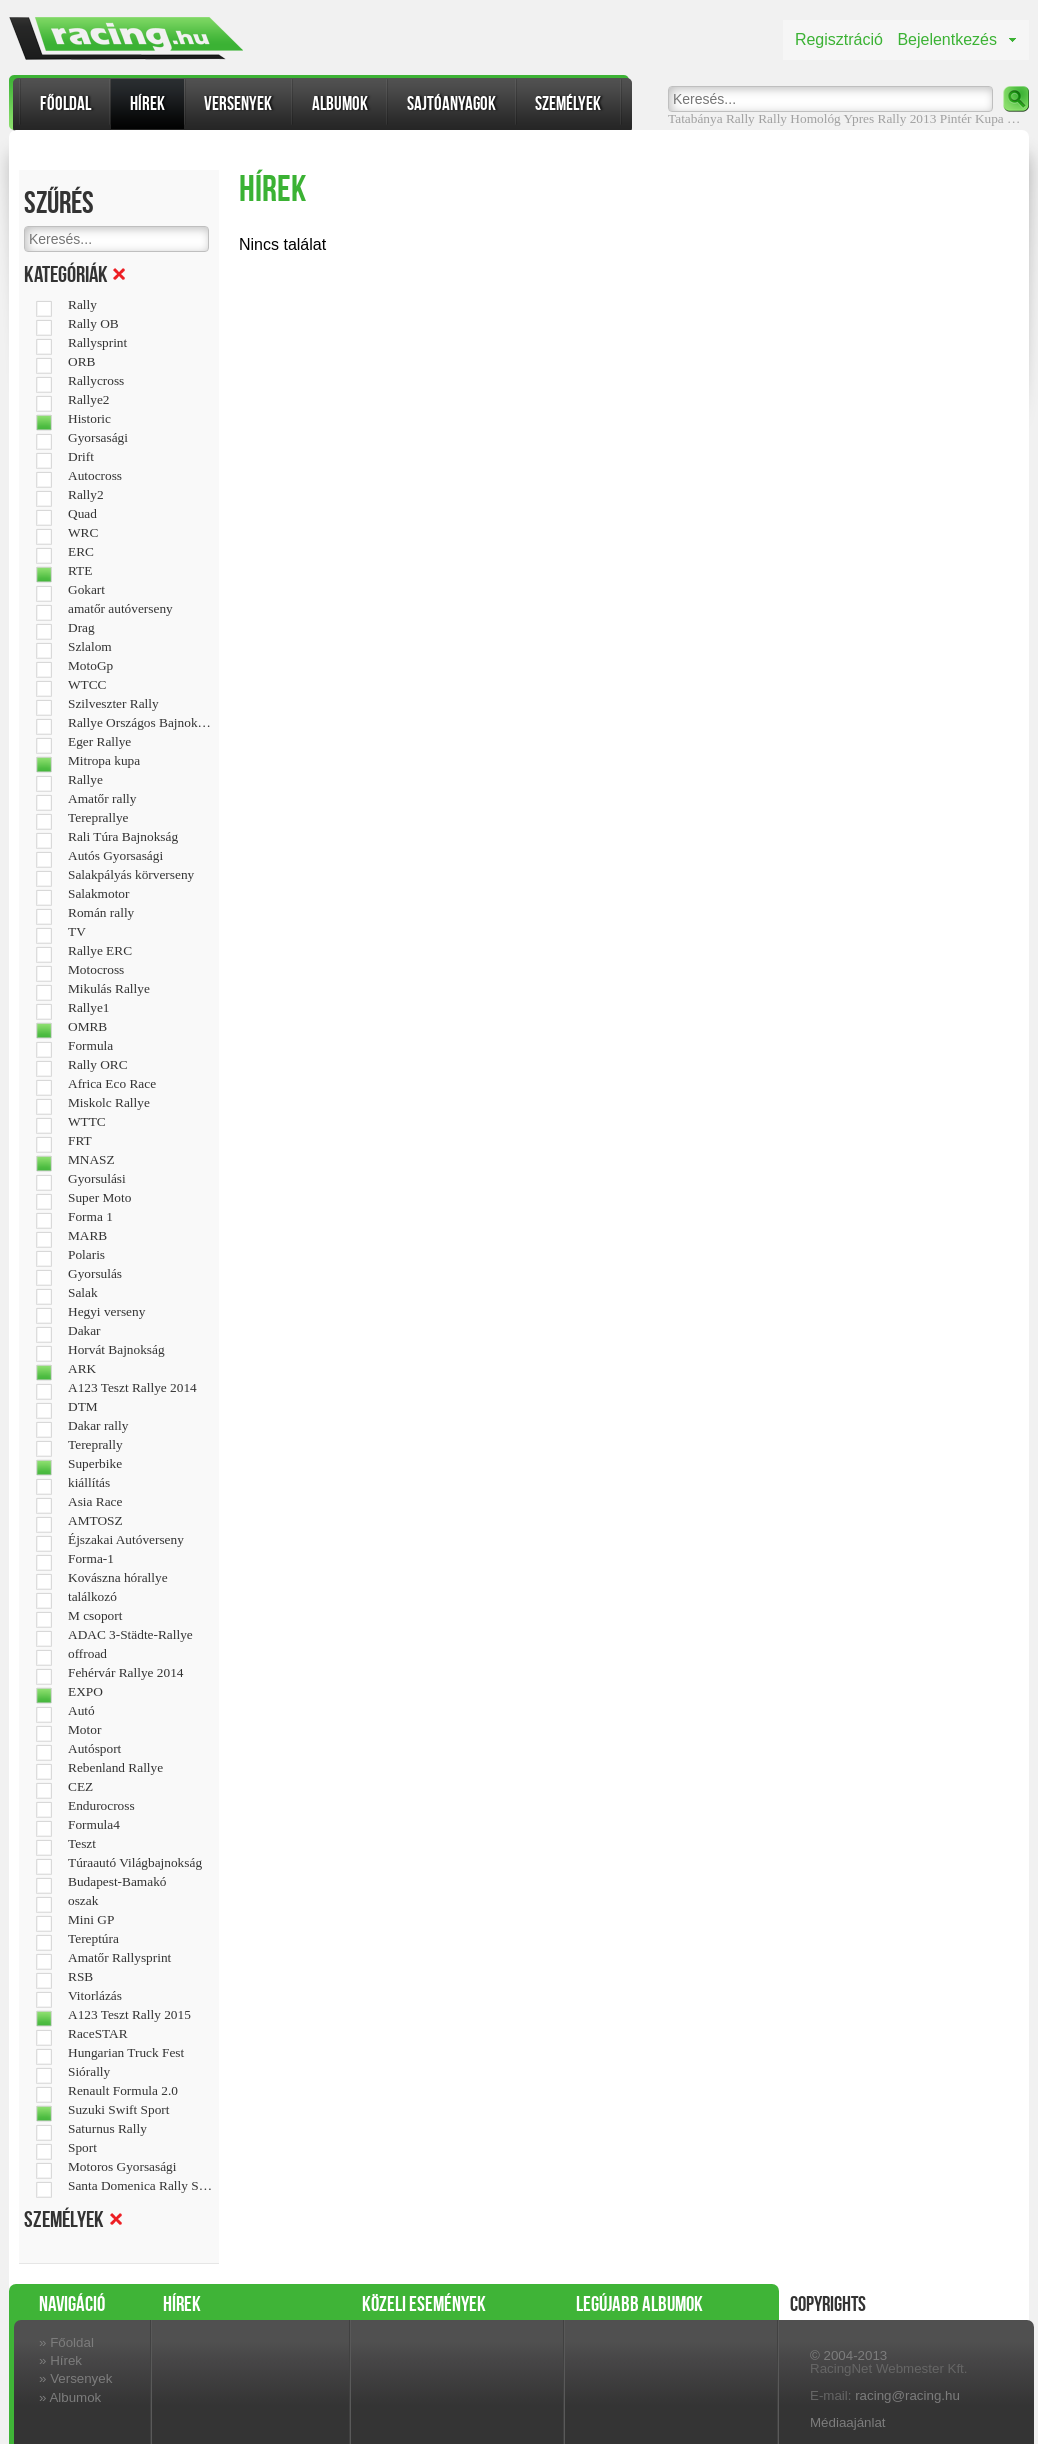  I want to click on Budapest-Bamakó, so click(117, 1882).